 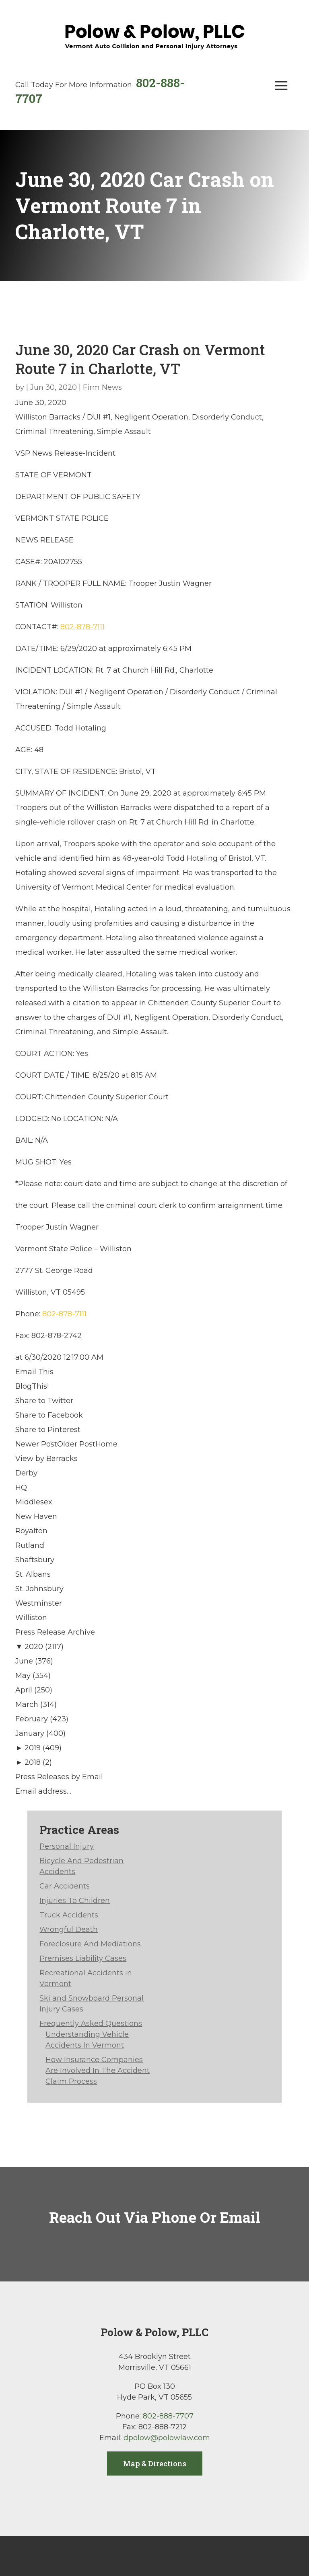 What do you see at coordinates (102, 387) in the screenshot?
I see `Firm News` at bounding box center [102, 387].